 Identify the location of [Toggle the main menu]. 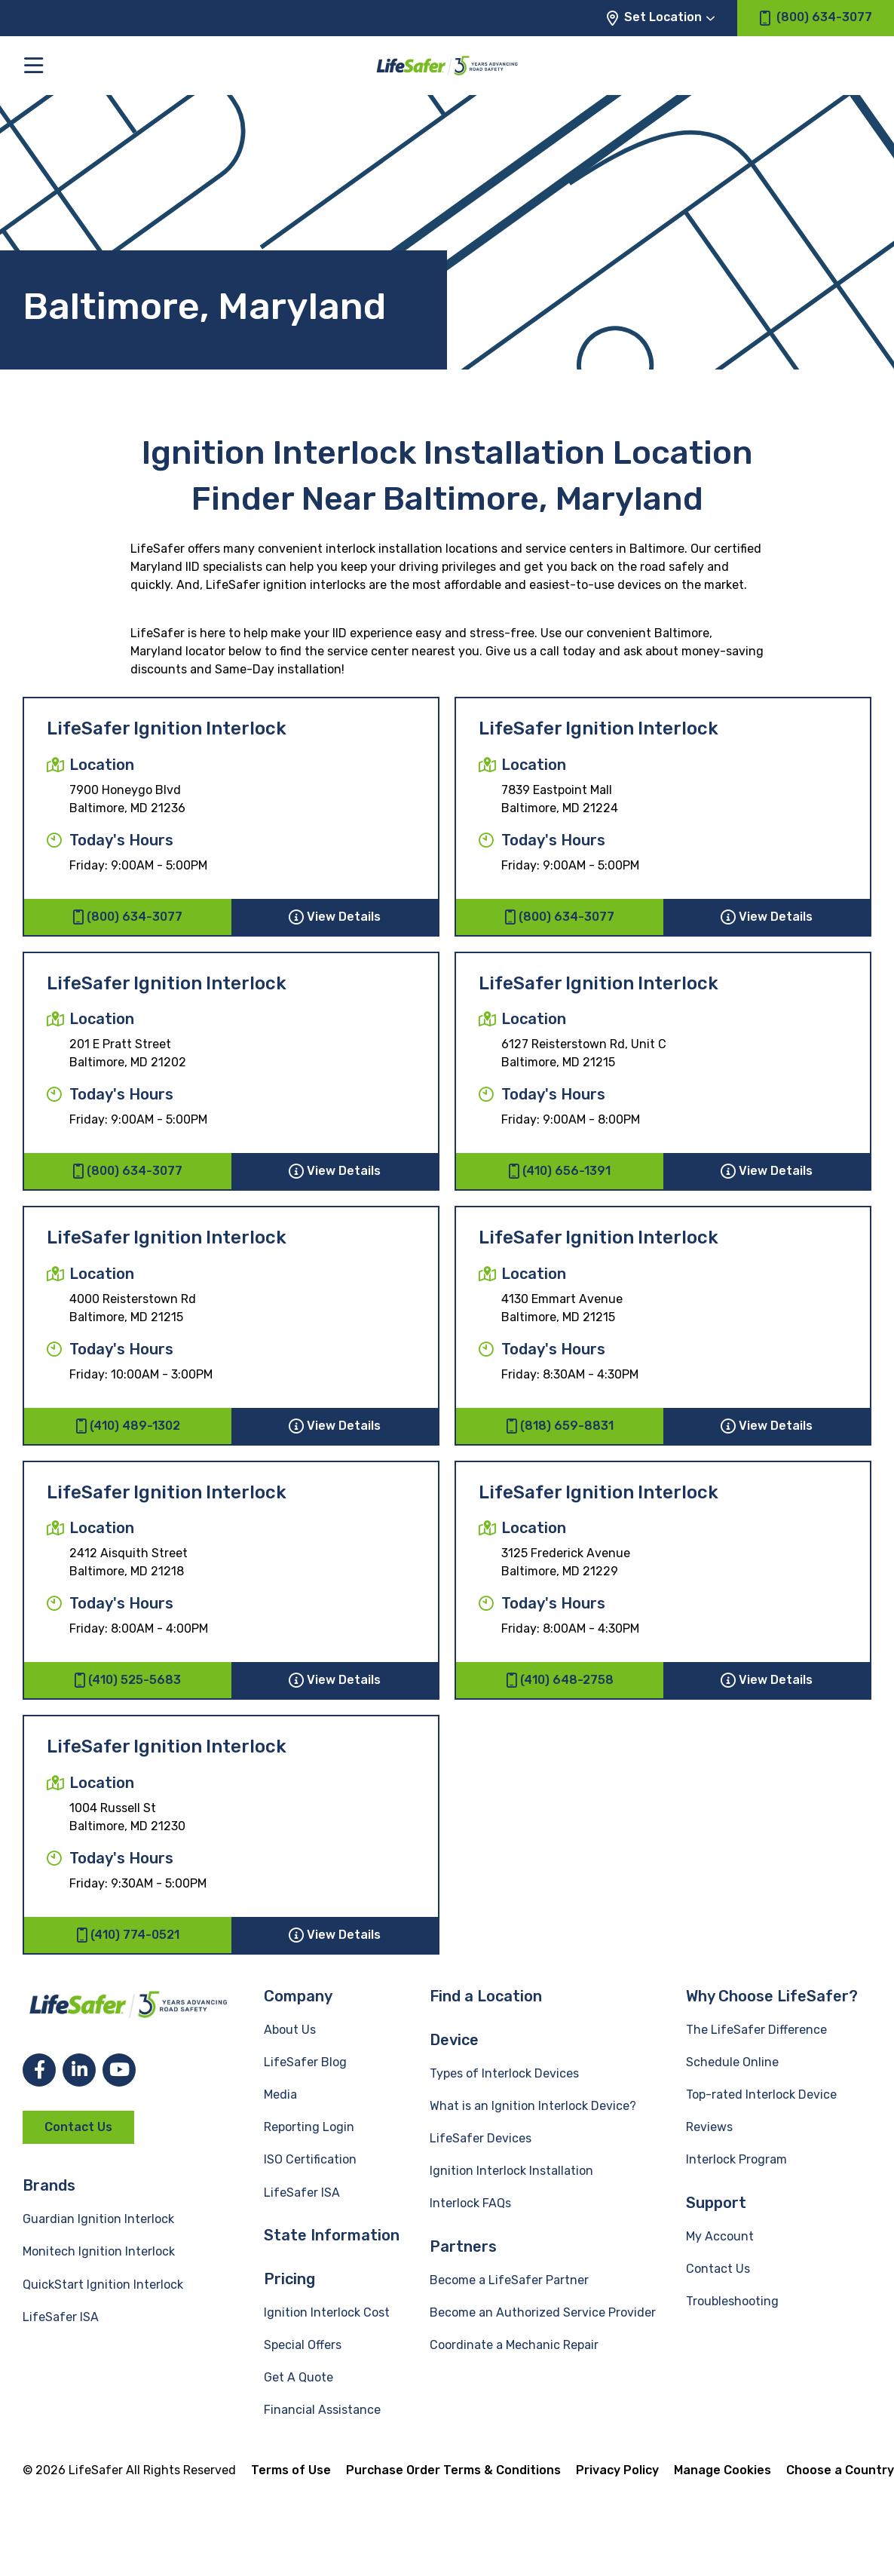
(33, 65).